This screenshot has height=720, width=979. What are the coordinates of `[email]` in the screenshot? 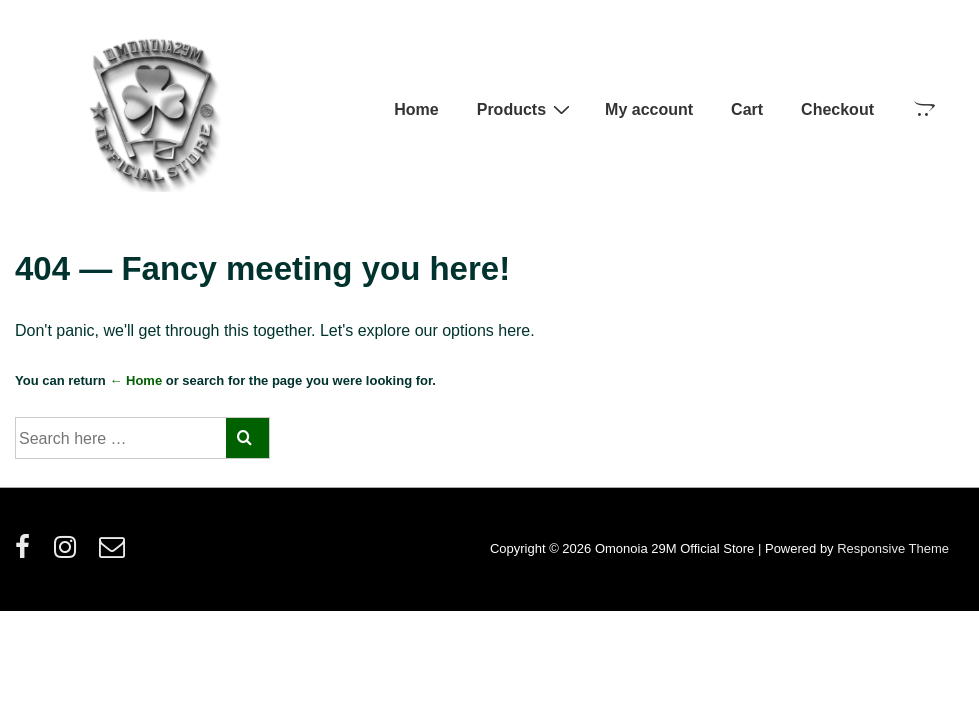 It's located at (114, 553).